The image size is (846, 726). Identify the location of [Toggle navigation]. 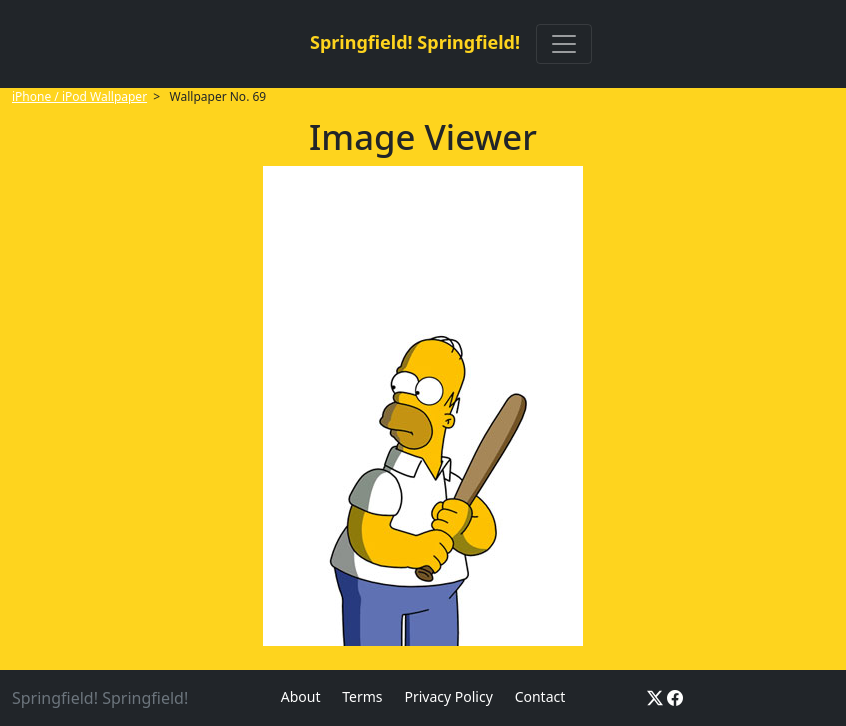
(564, 44).